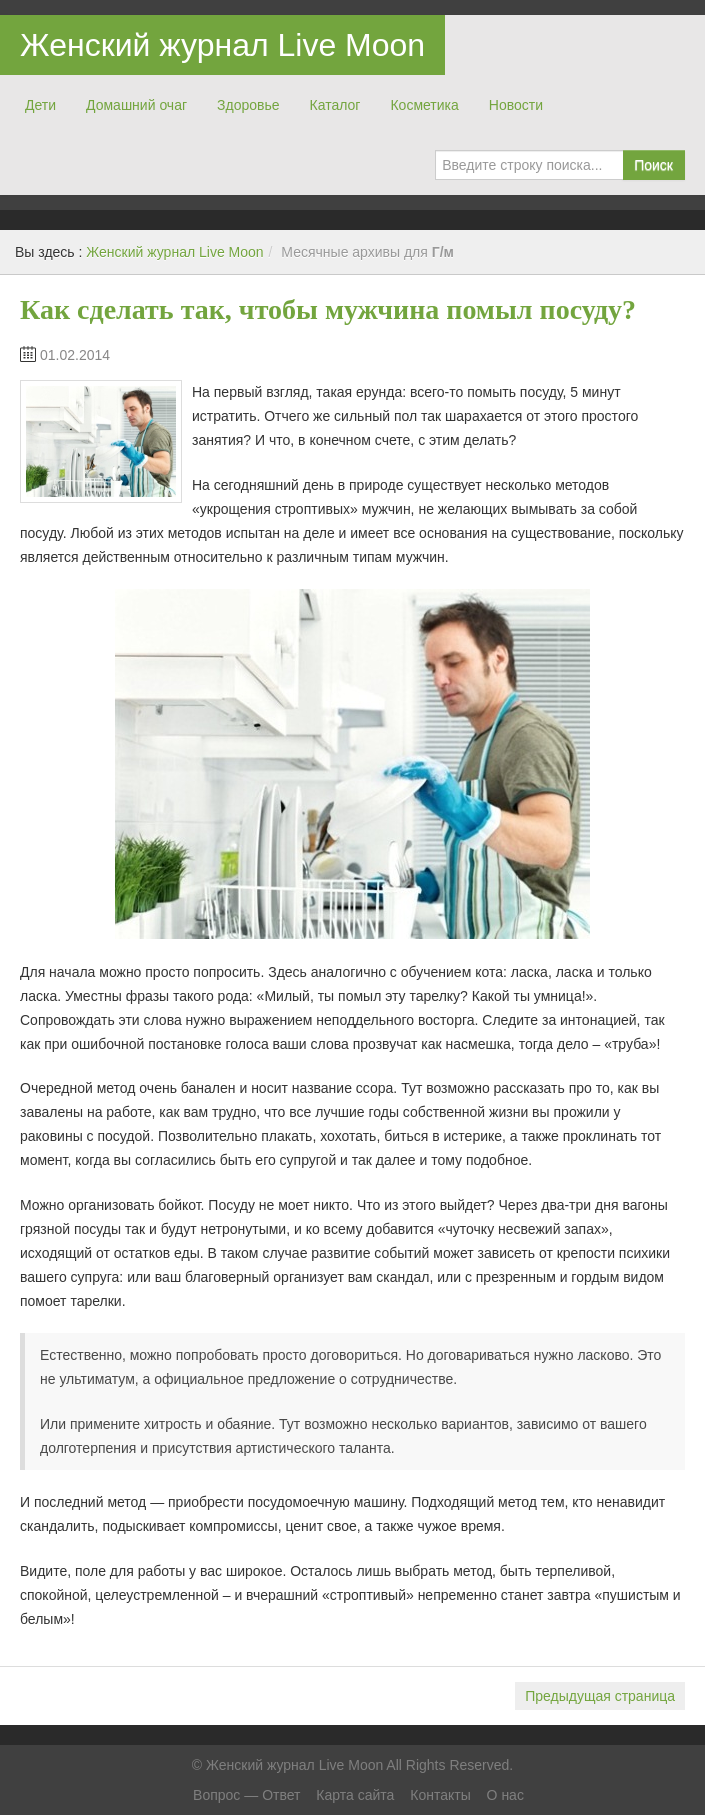 The width and height of the screenshot is (705, 1815). What do you see at coordinates (328, 309) in the screenshot?
I see `Как сделать так, чтобы мужчина помыл посуду?` at bounding box center [328, 309].